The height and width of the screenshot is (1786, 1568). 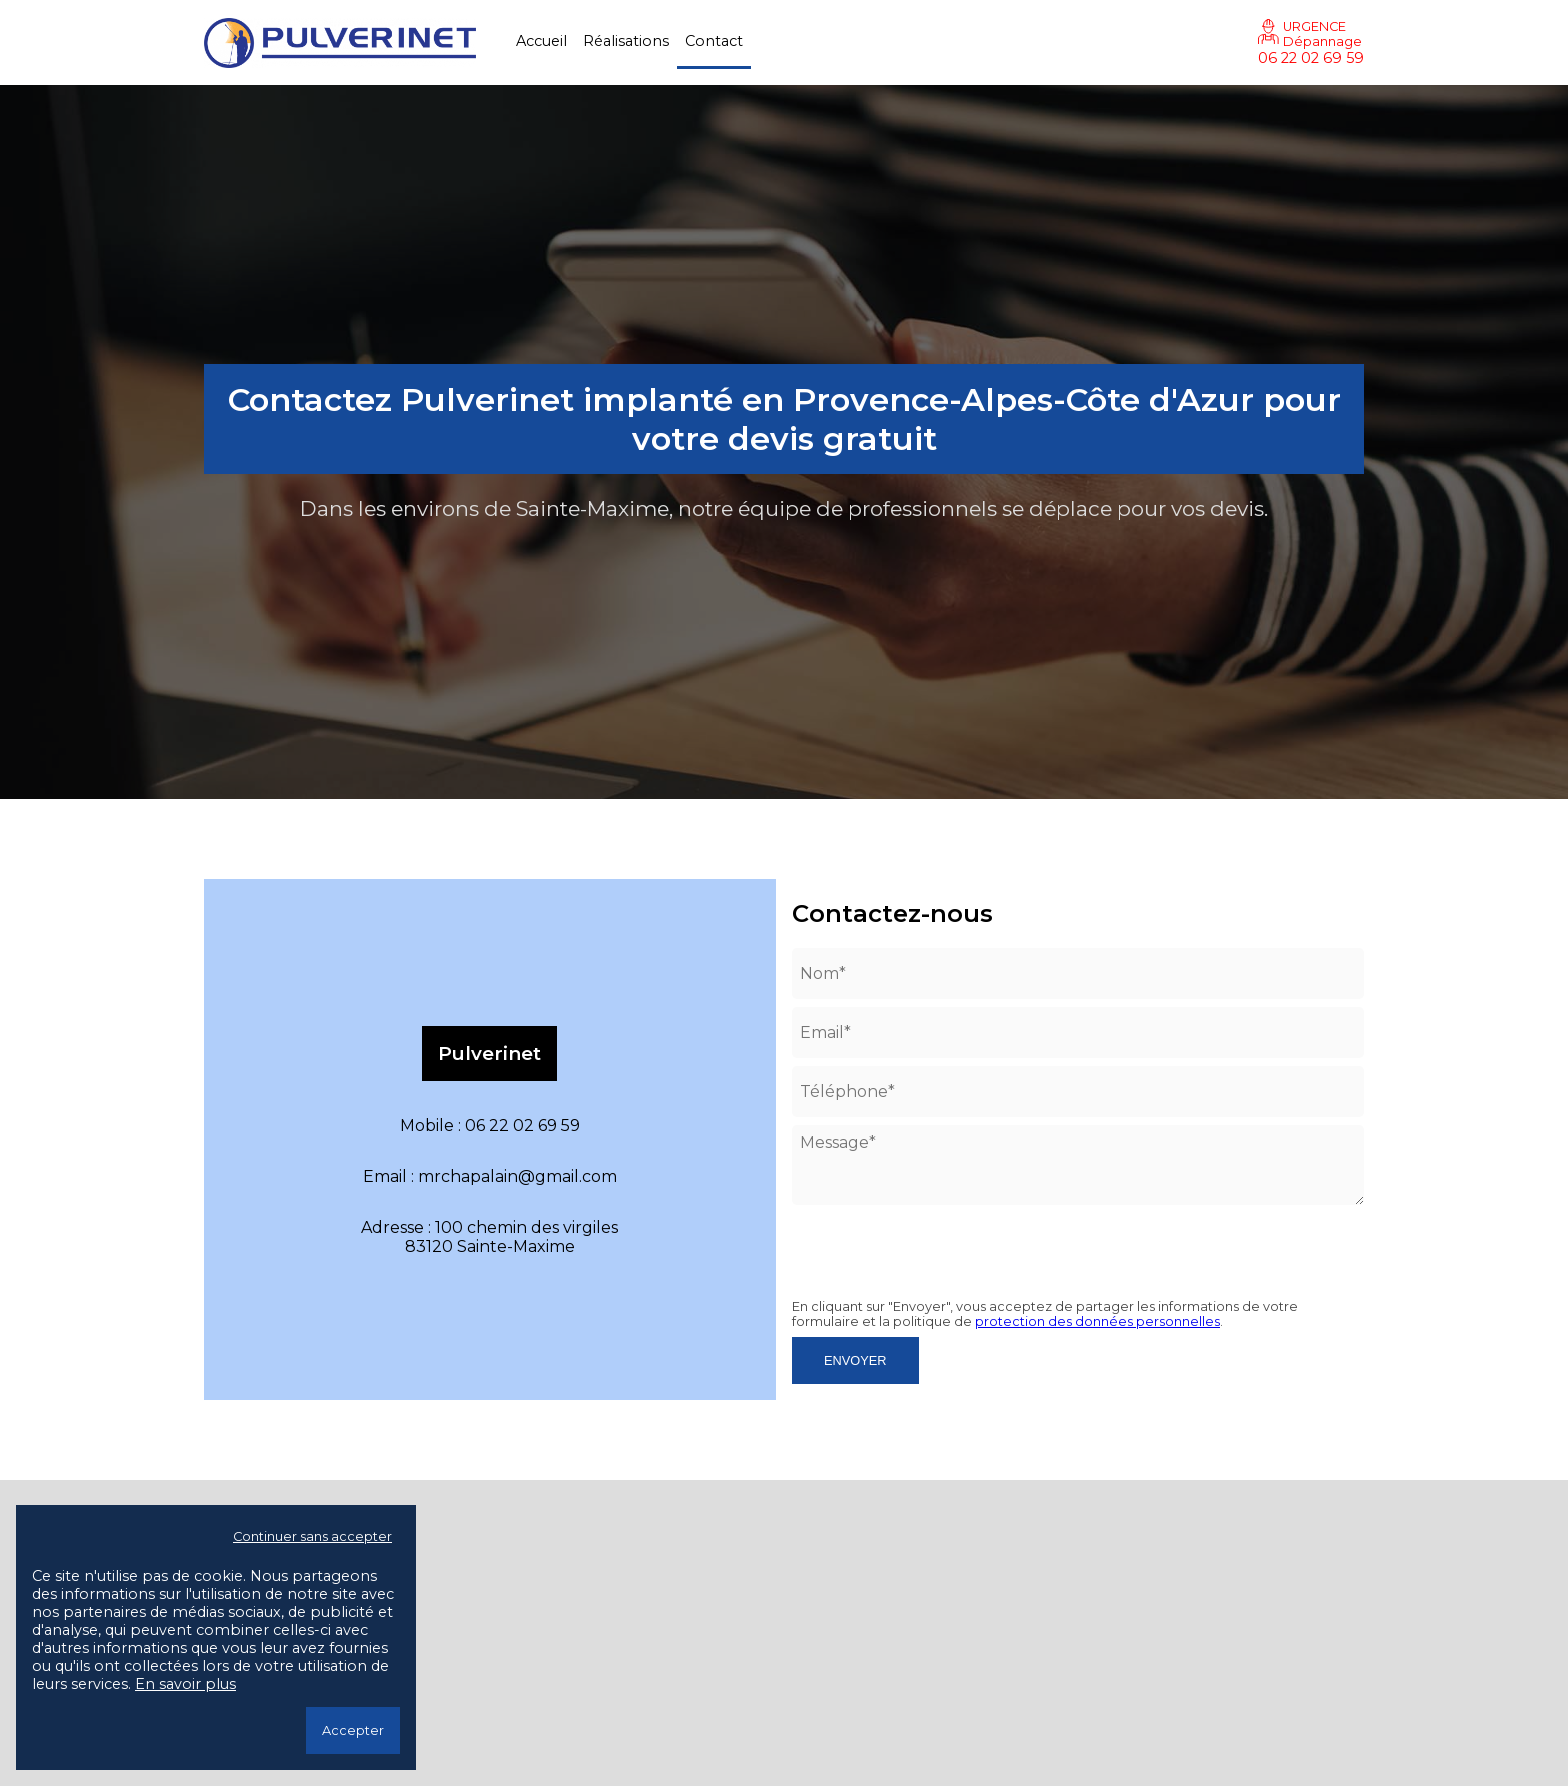 I want to click on Contact, so click(x=714, y=41).